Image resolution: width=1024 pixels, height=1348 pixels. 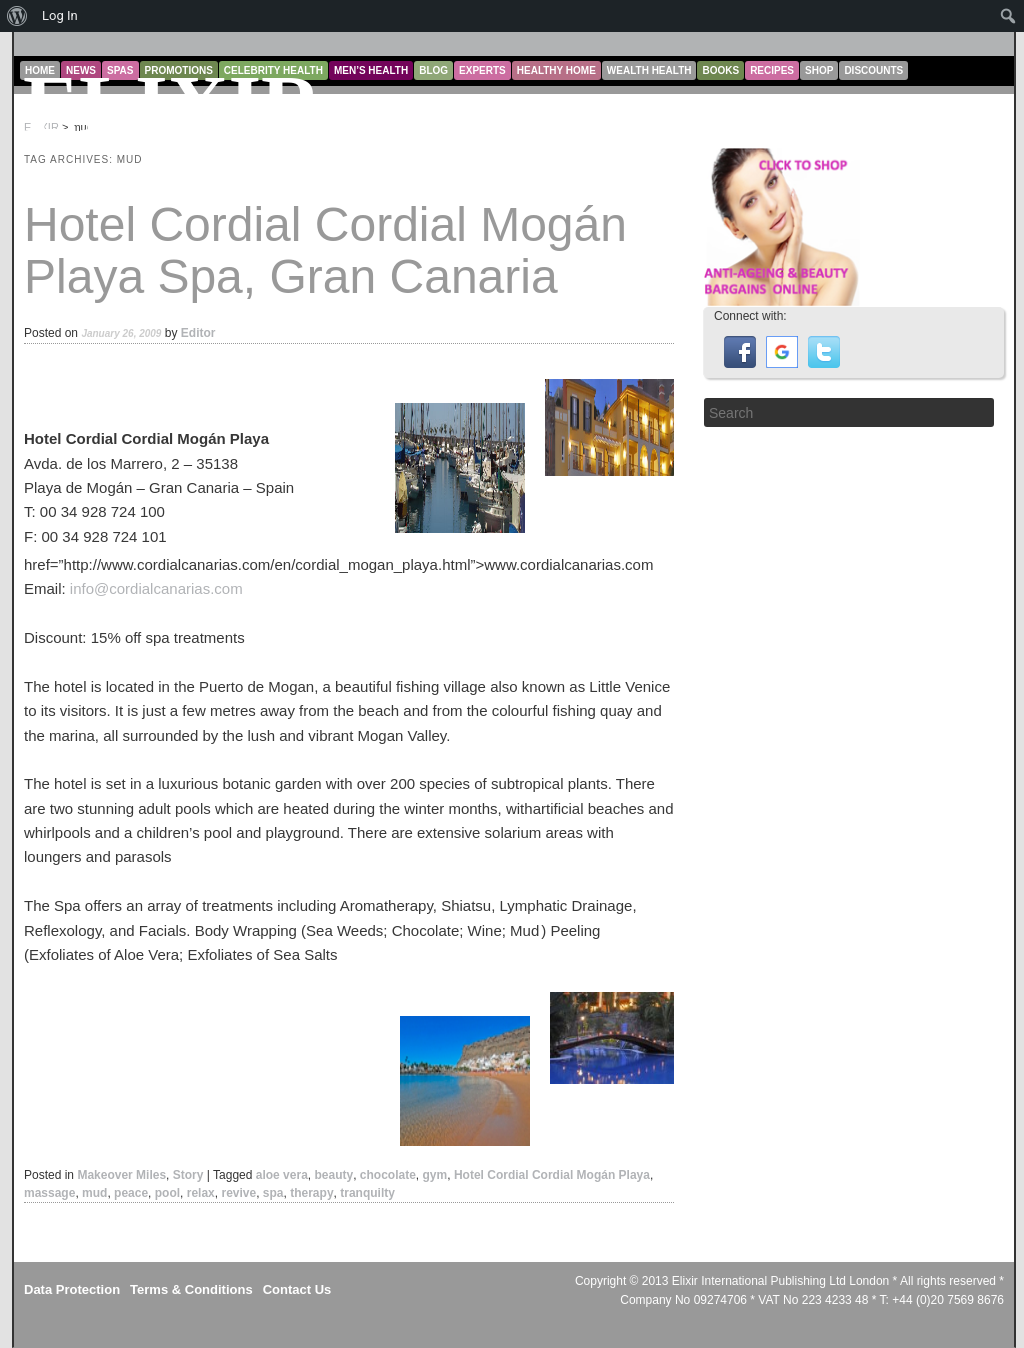 What do you see at coordinates (131, 1193) in the screenshot?
I see `peace` at bounding box center [131, 1193].